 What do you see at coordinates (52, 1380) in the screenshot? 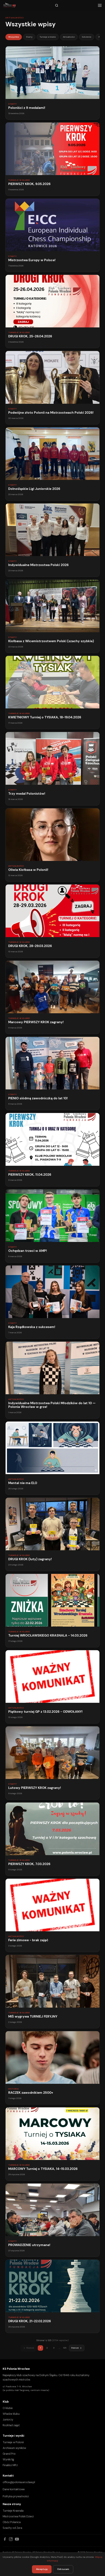
I see `[Indywidualne Mistrzostwa Polski Młodzików do lat 10 — Polonia Wrocław w grze!]` at bounding box center [52, 1380].